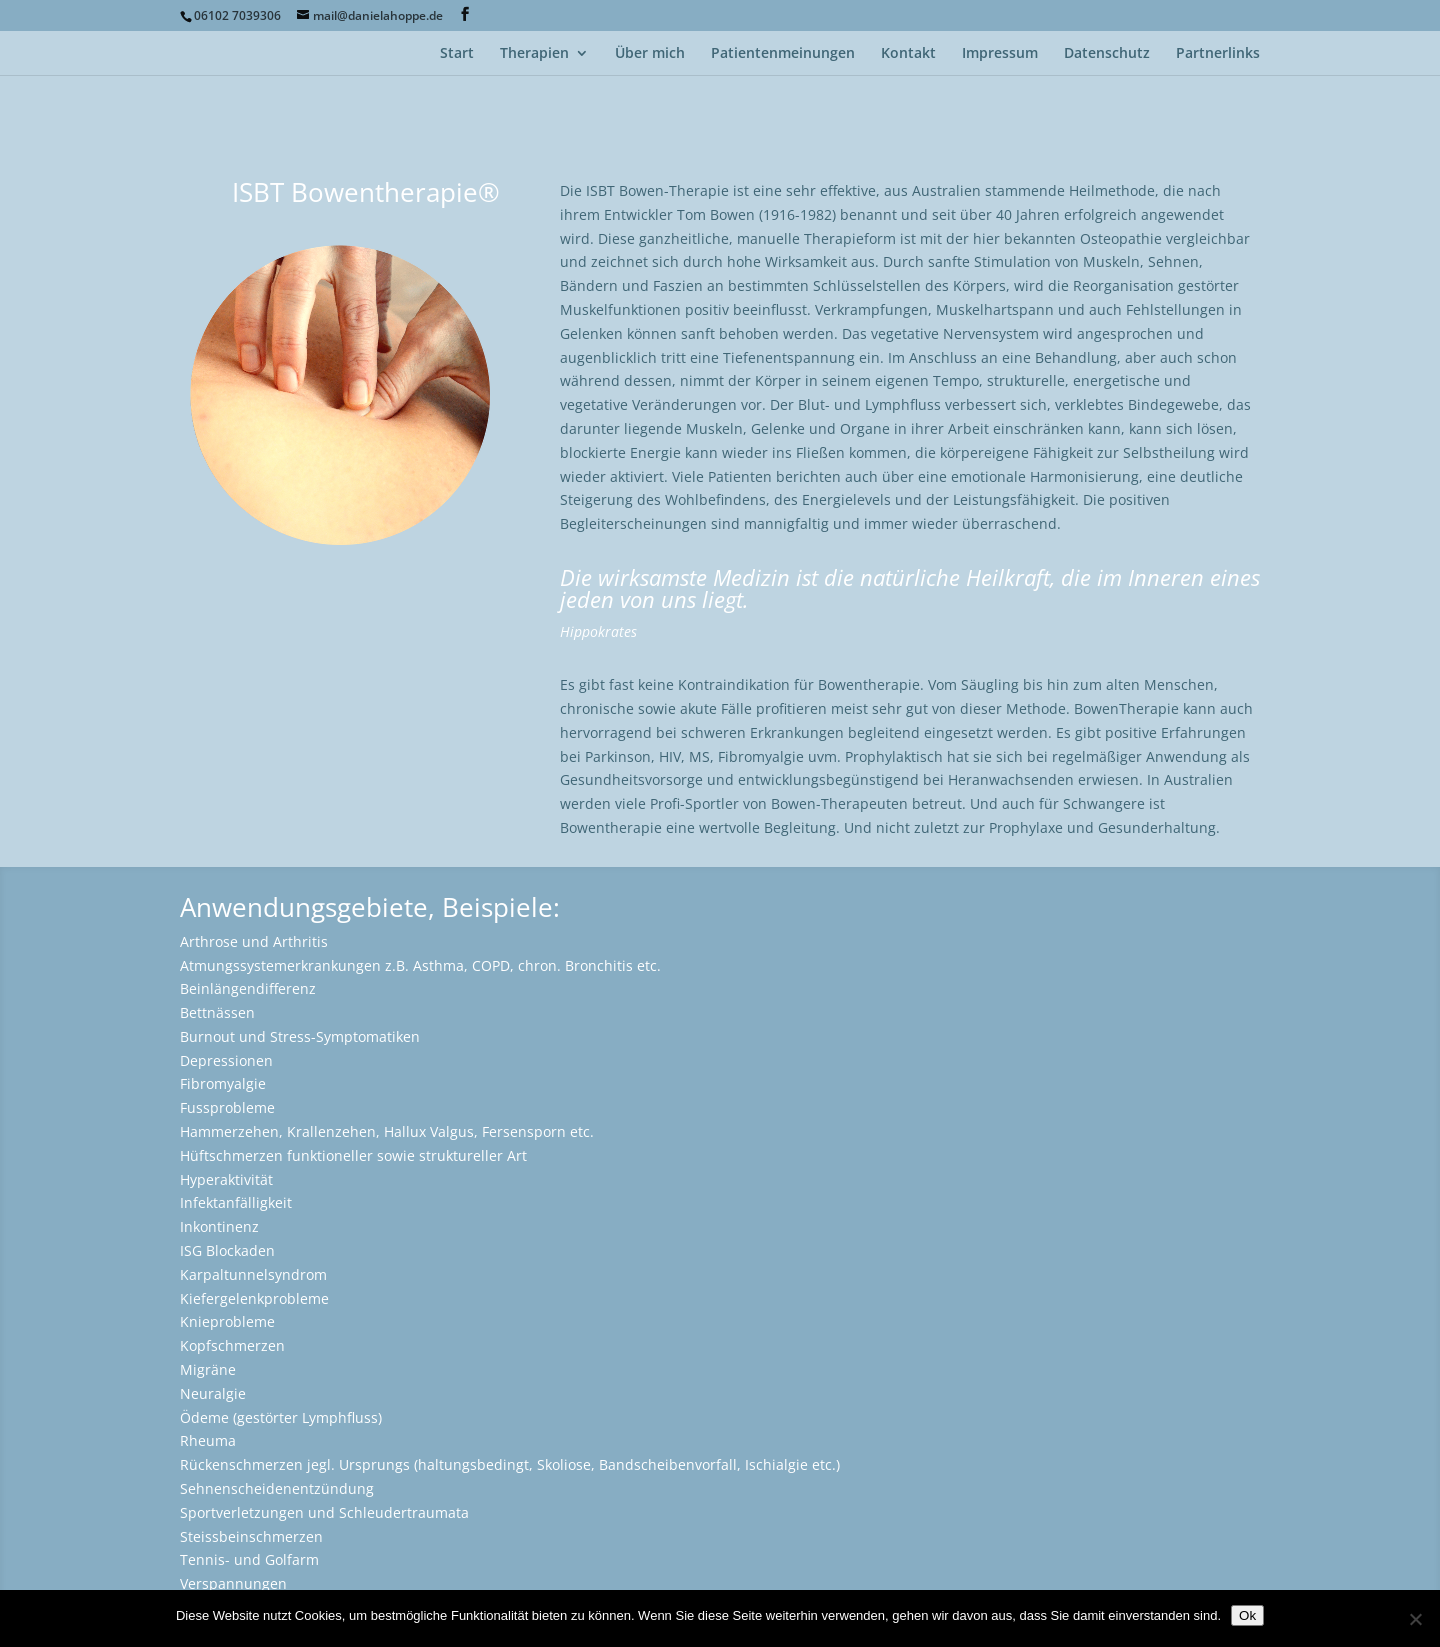 The image size is (1440, 1647). I want to click on Ok, so click(1247, 1615).